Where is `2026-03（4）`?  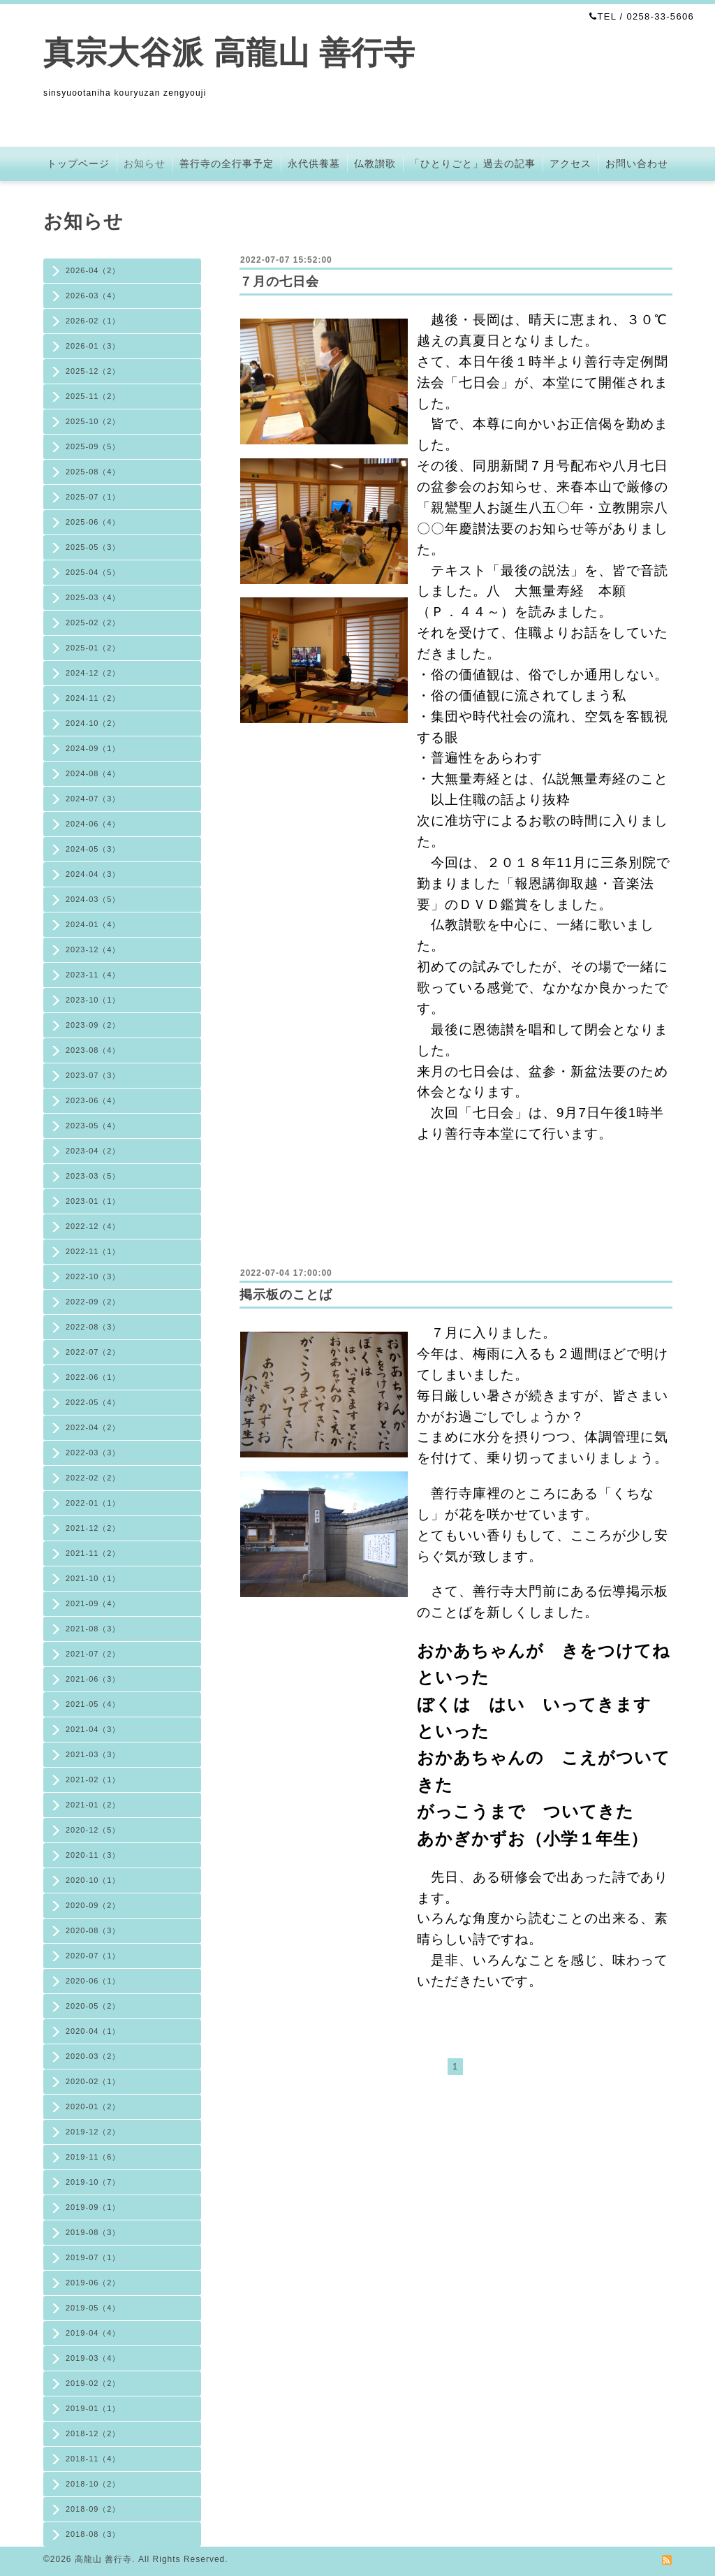
2026-03（4） is located at coordinates (93, 295).